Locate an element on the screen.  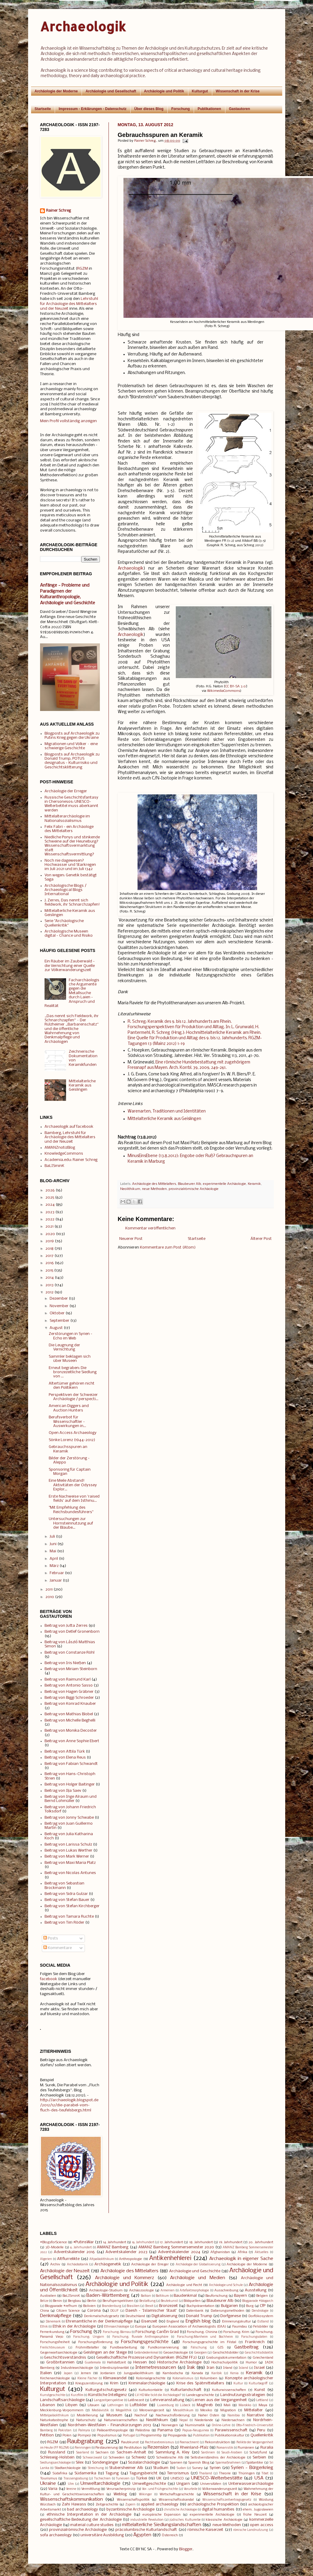
Sozialarchäologie is located at coordinates (144, 2462).